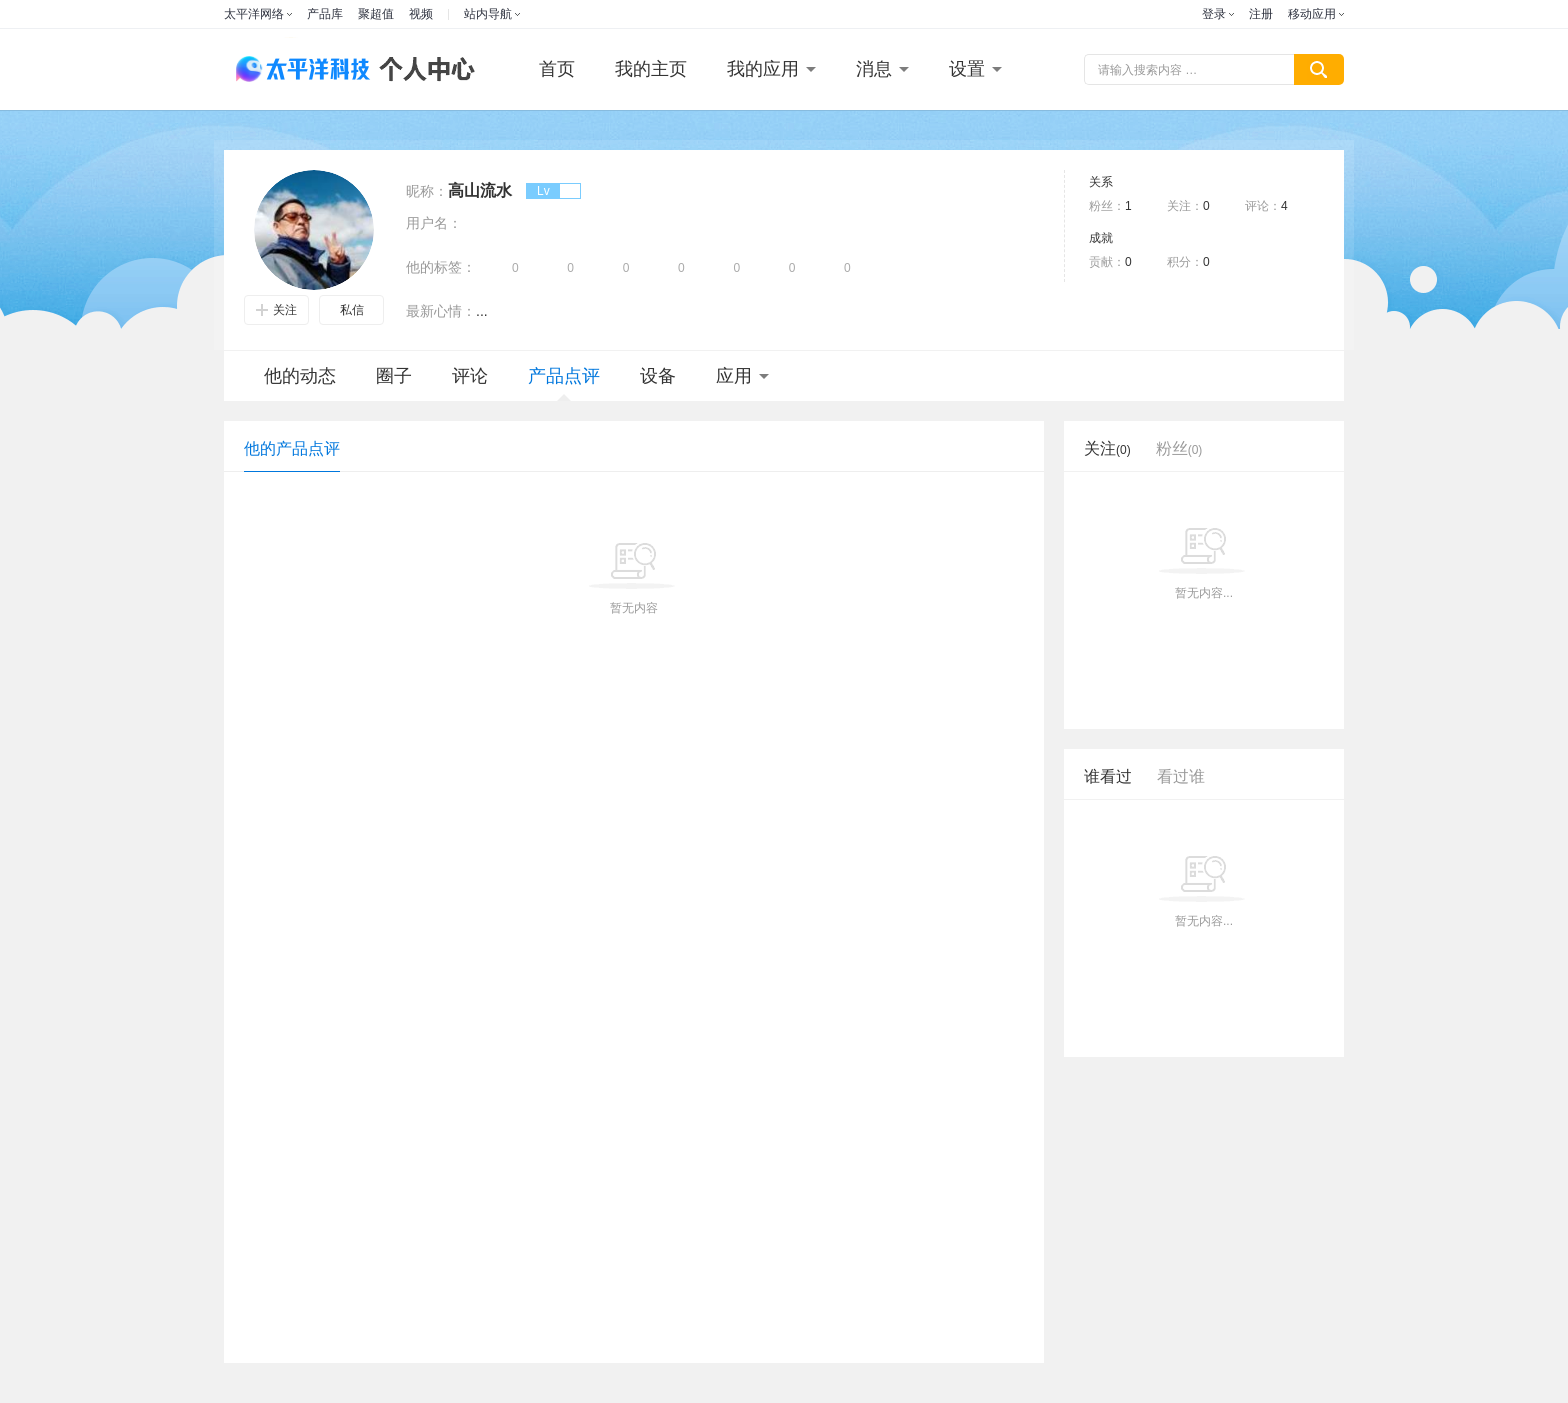 The width and height of the screenshot is (1568, 1403). I want to click on 个人中心, so click(422, 69).